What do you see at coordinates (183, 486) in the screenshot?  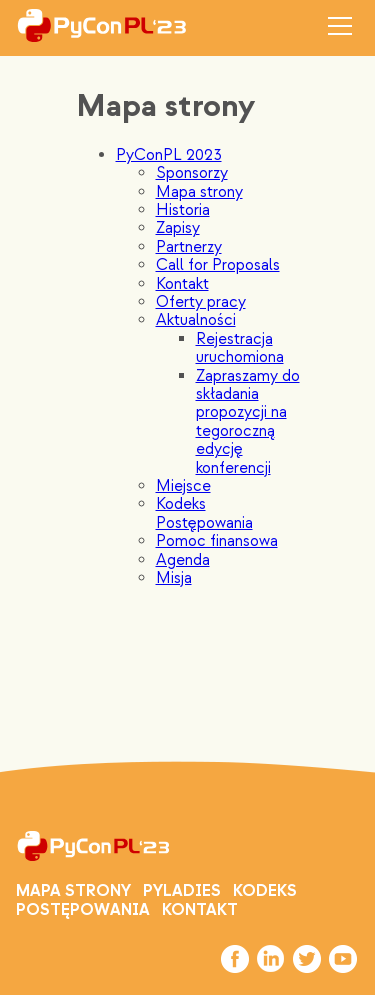 I see `Miejsce` at bounding box center [183, 486].